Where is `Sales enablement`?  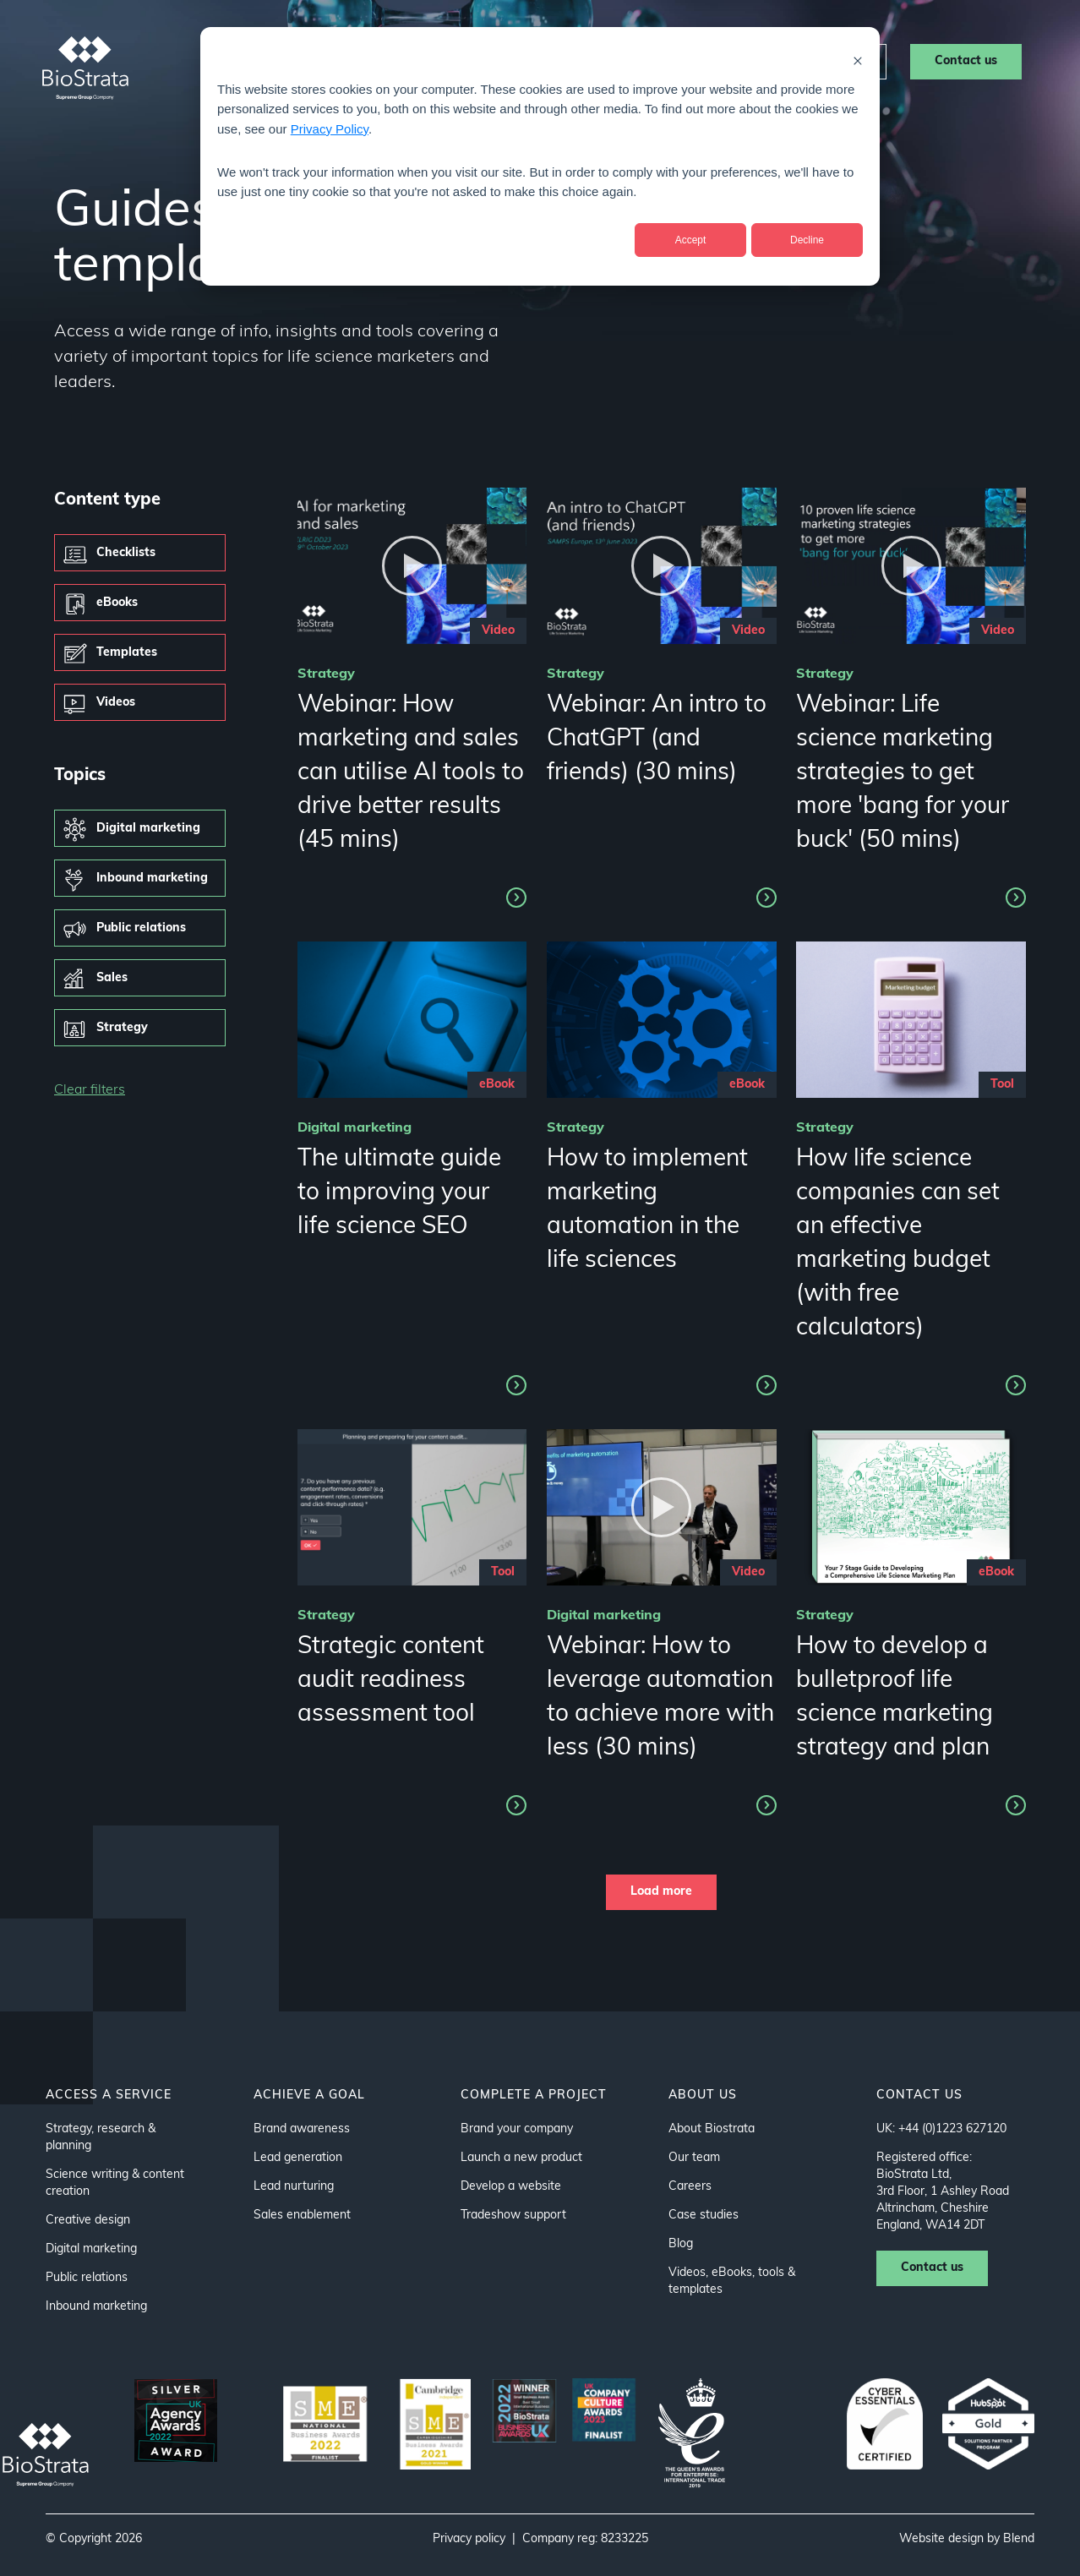 Sales enablement is located at coordinates (302, 2215).